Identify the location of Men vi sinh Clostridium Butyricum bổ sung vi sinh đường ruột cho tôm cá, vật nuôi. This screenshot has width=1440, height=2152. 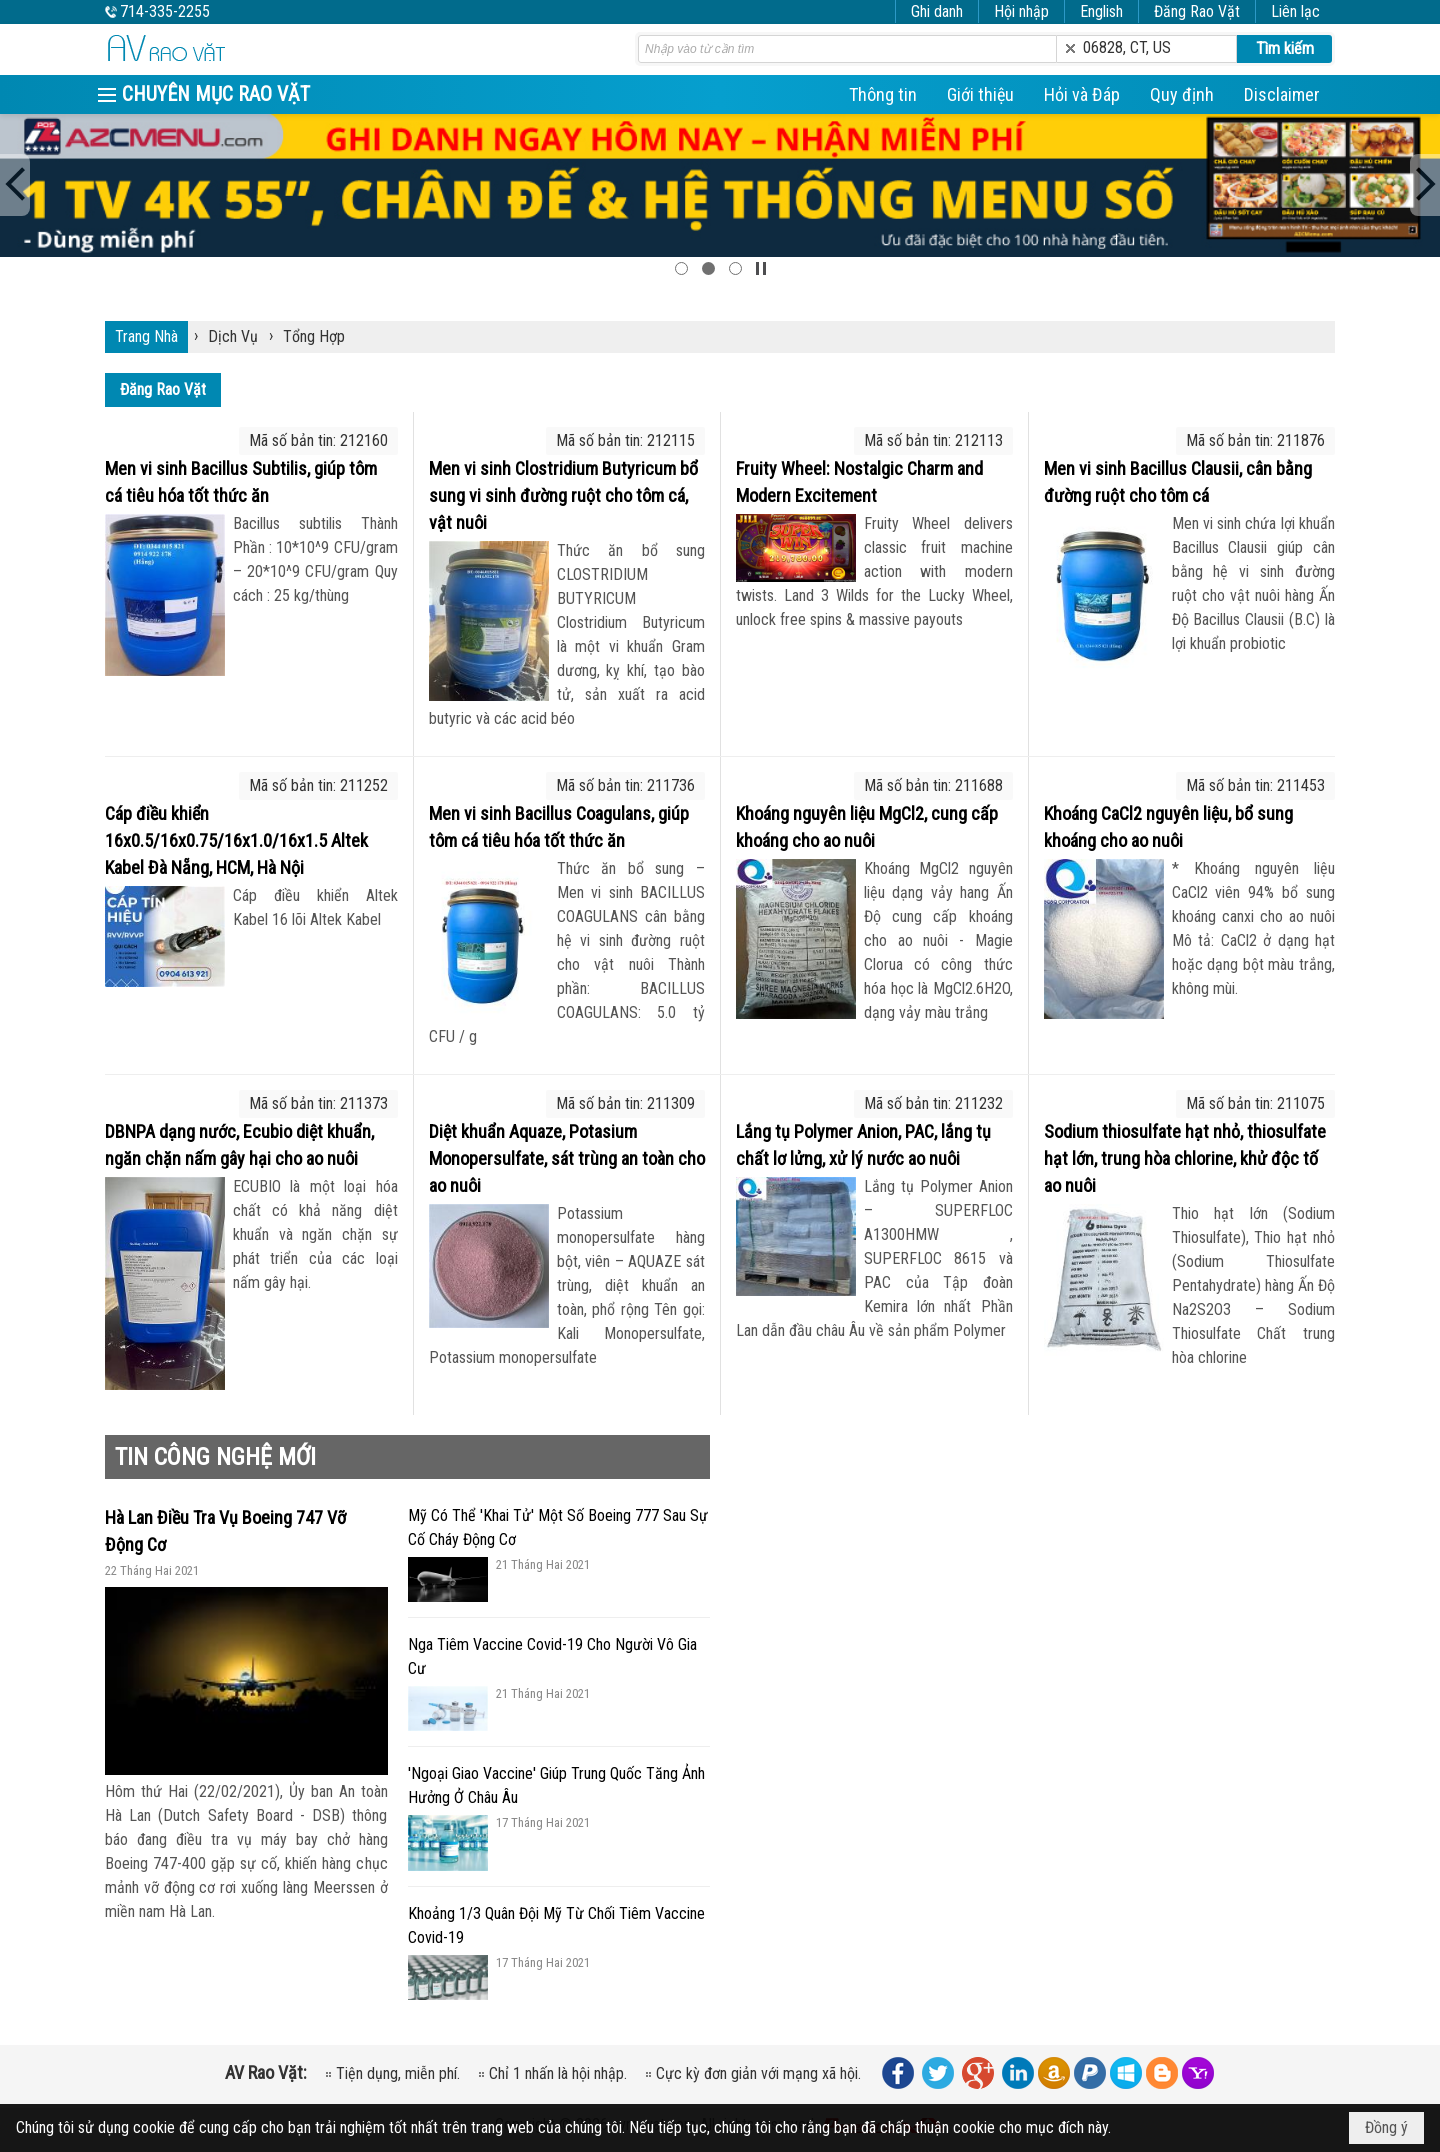
(563, 495).